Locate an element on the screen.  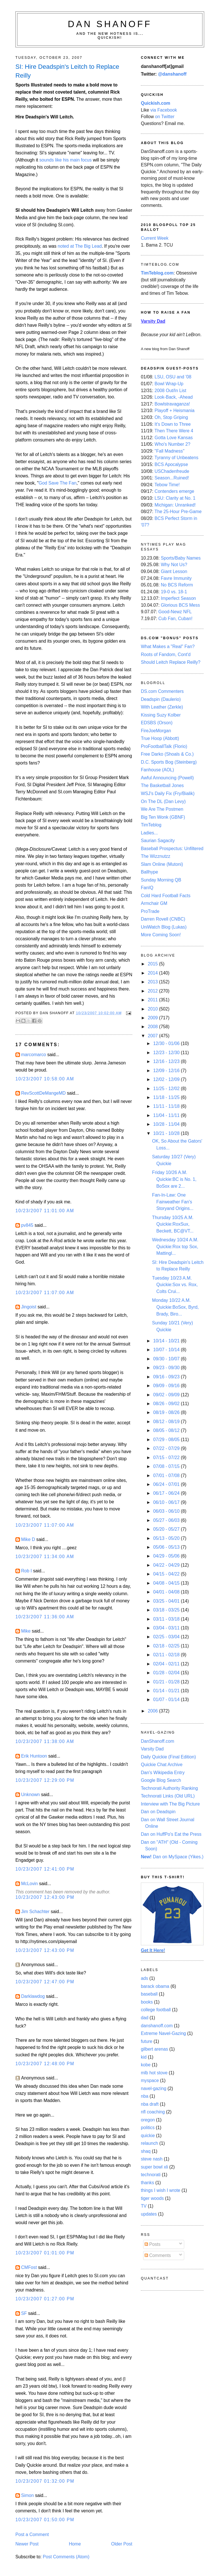
Giant Lesson is located at coordinates (174, 571).